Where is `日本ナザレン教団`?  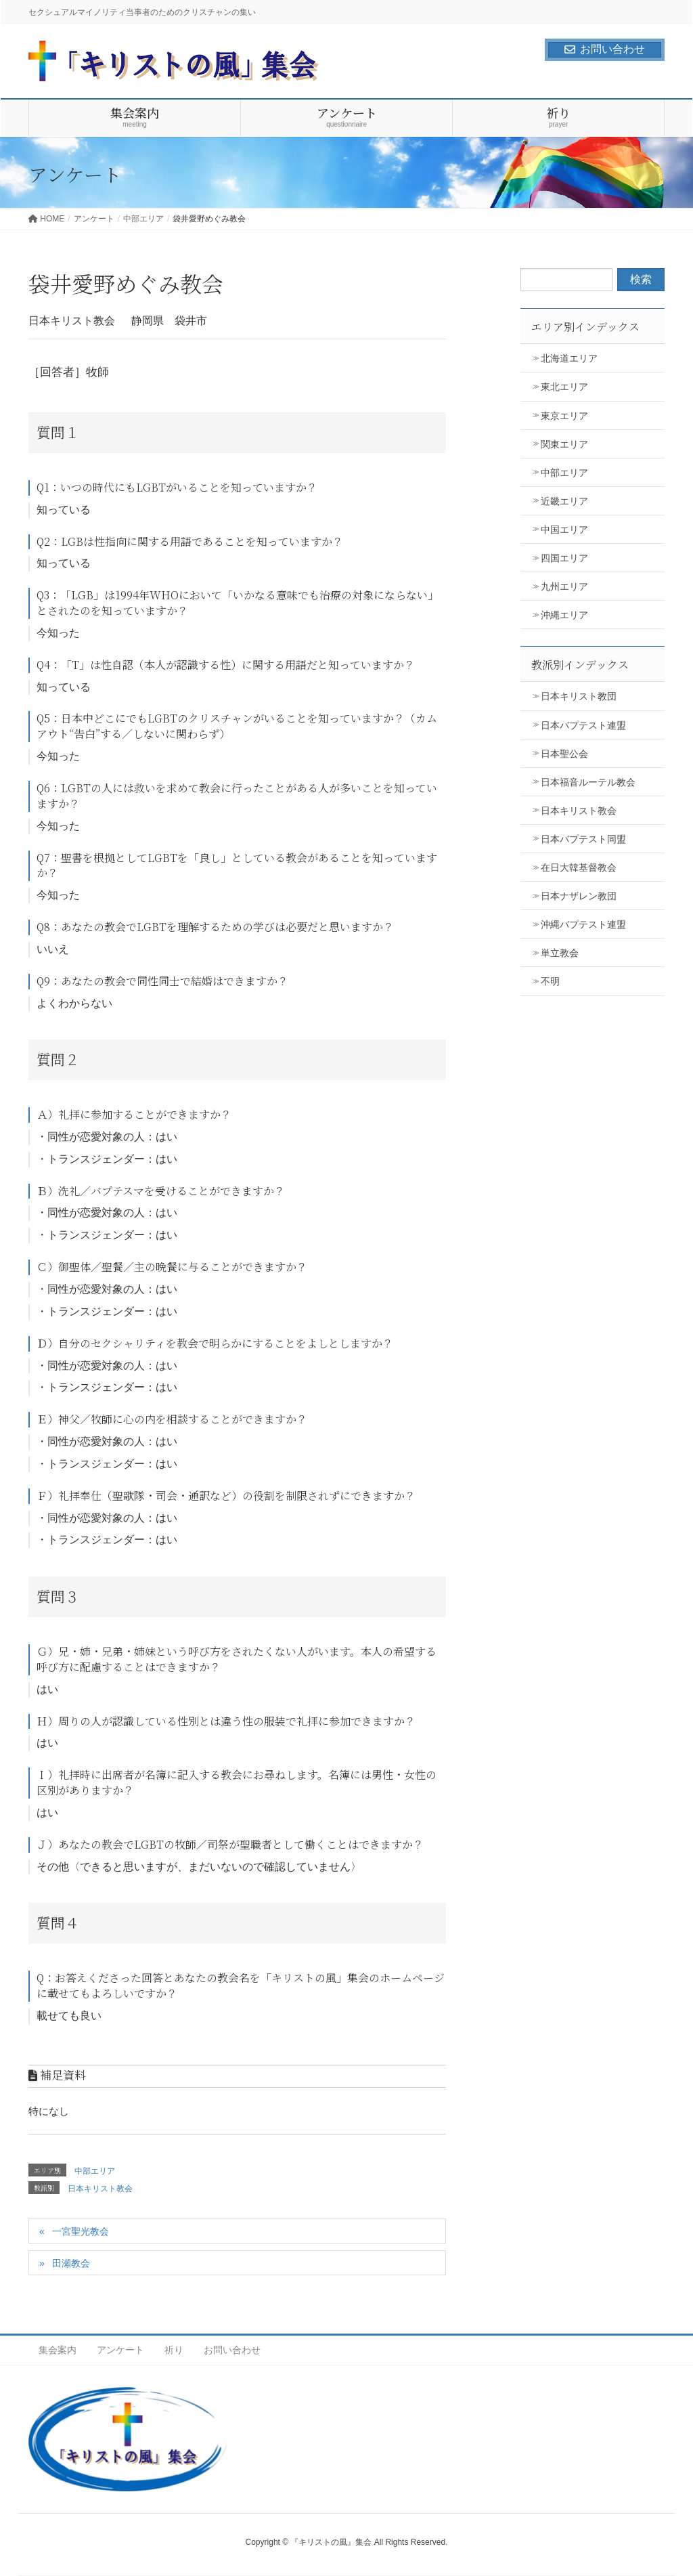 日本ナザレン教団 is located at coordinates (579, 895).